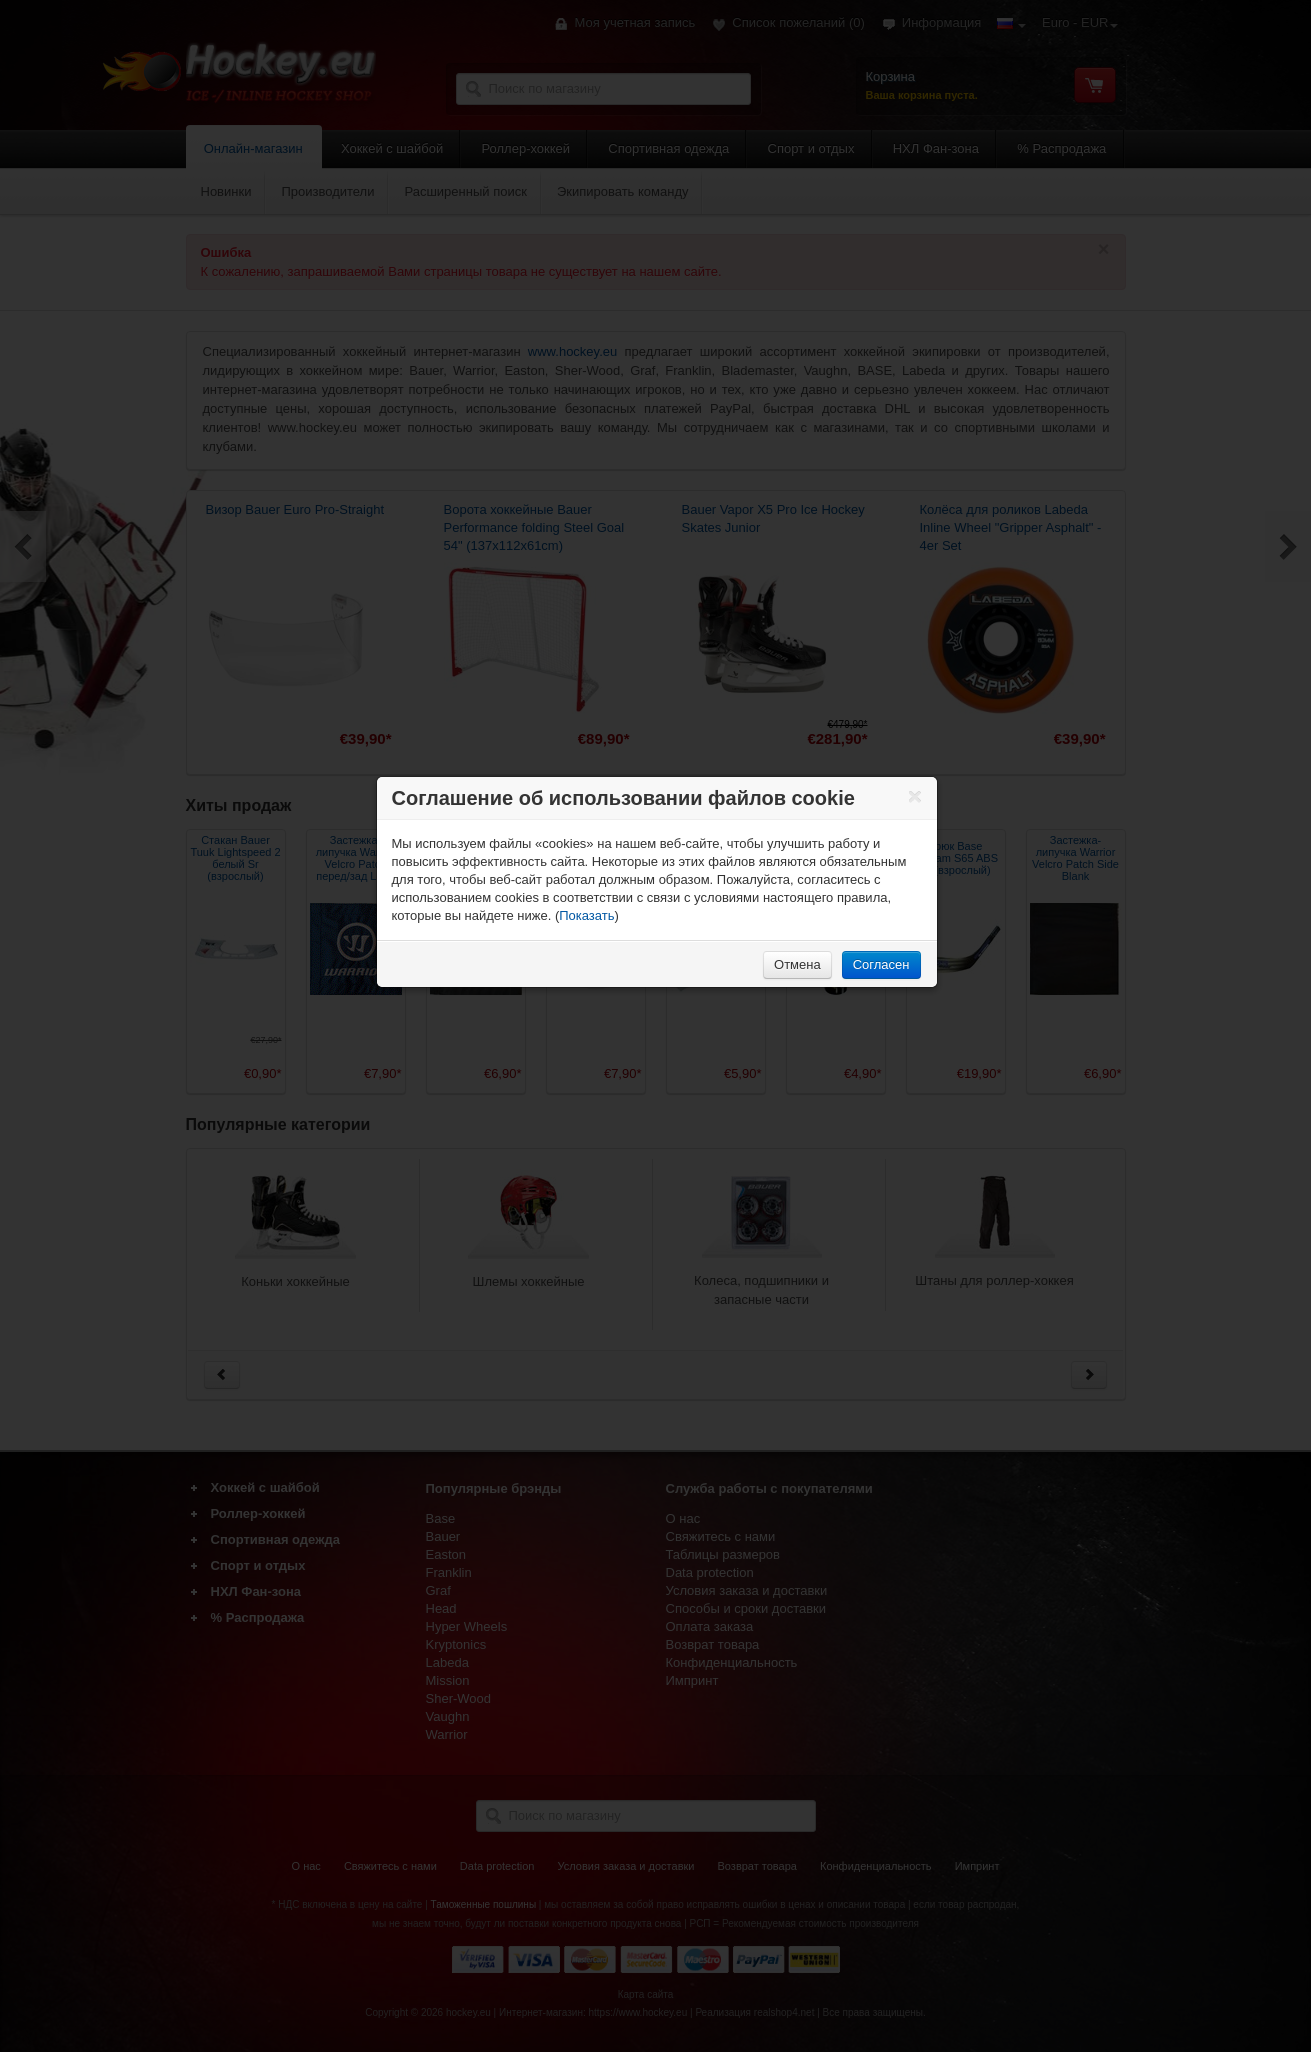  What do you see at coordinates (586, 915) in the screenshot?
I see `Показать` at bounding box center [586, 915].